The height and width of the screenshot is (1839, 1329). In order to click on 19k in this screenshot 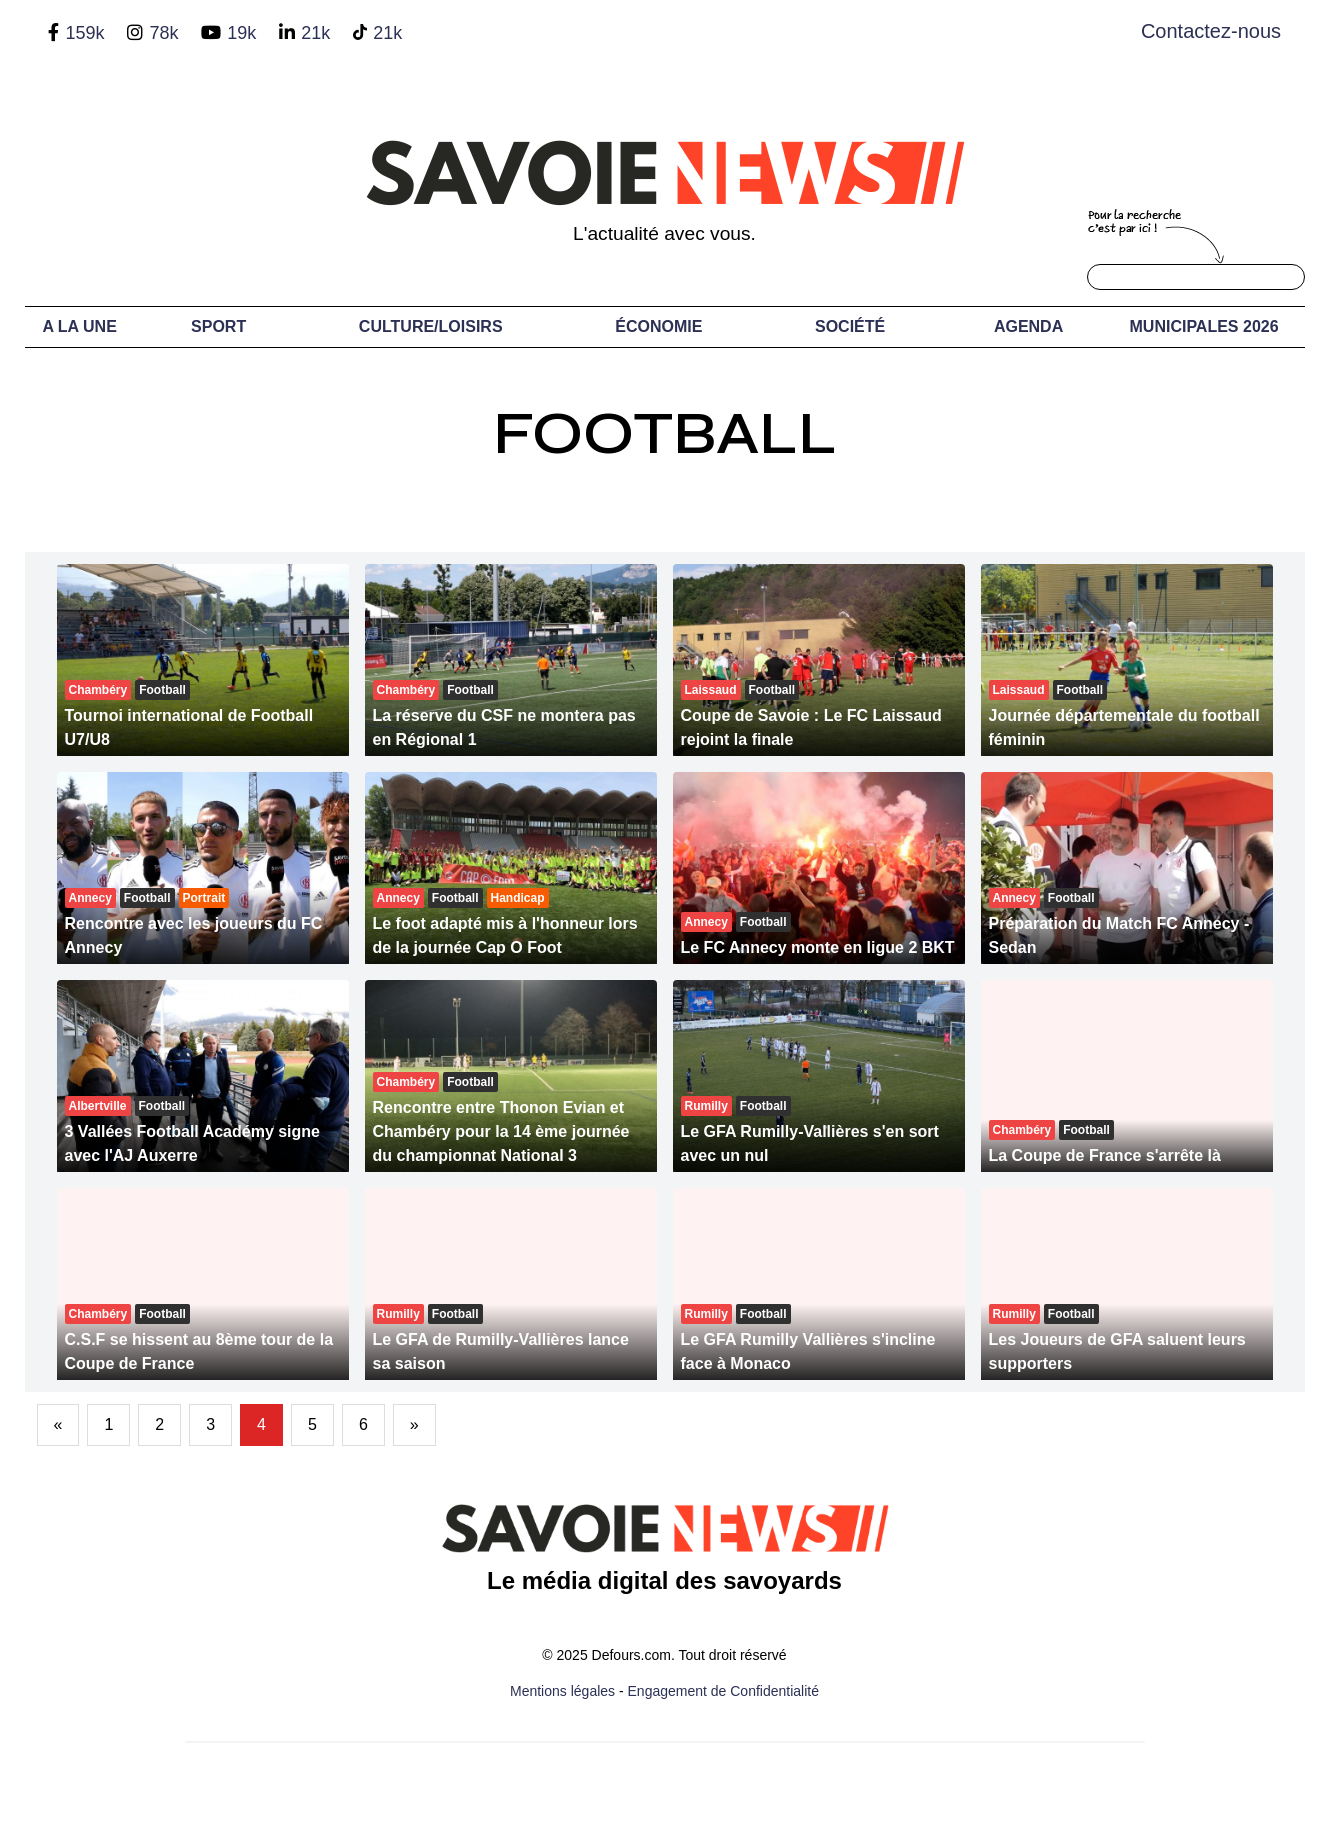, I will do `click(241, 33)`.